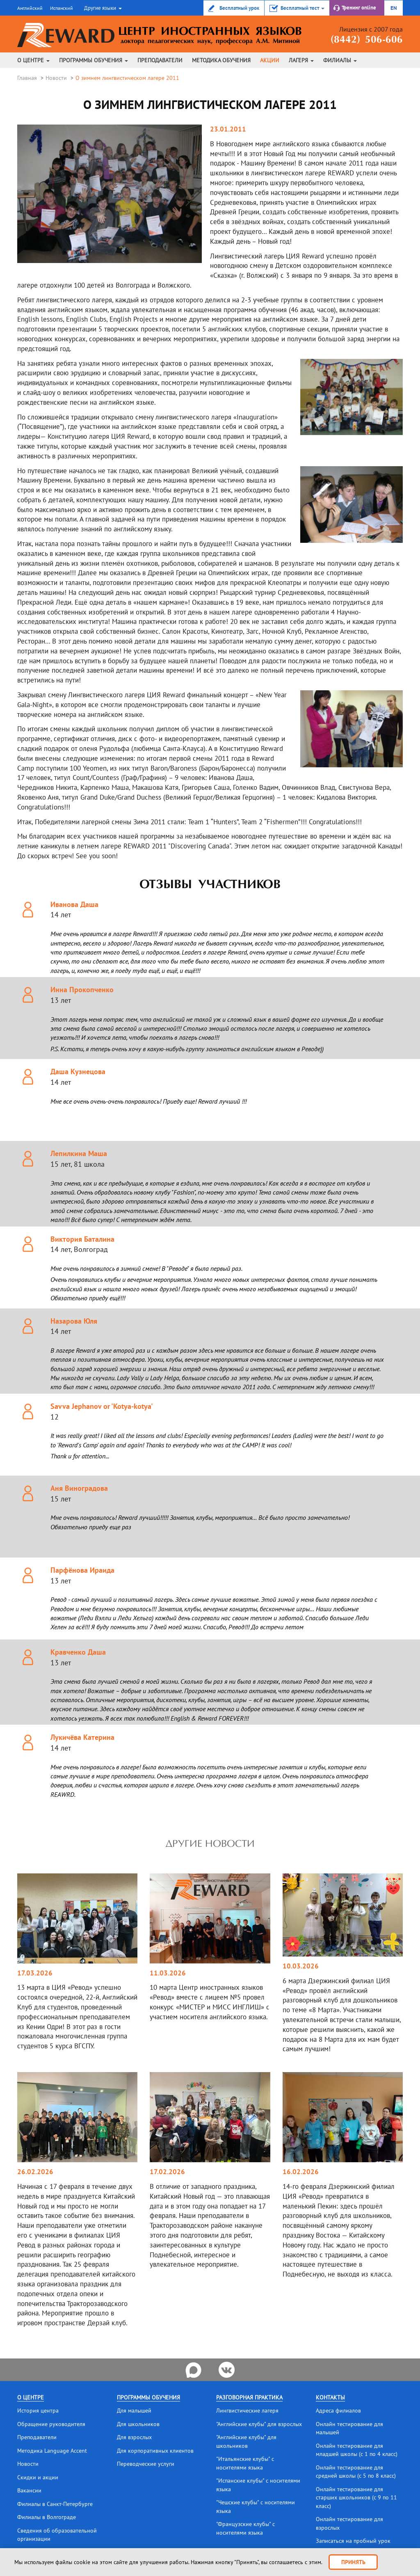  I want to click on Филиалы в Волгограде, so click(46, 2515).